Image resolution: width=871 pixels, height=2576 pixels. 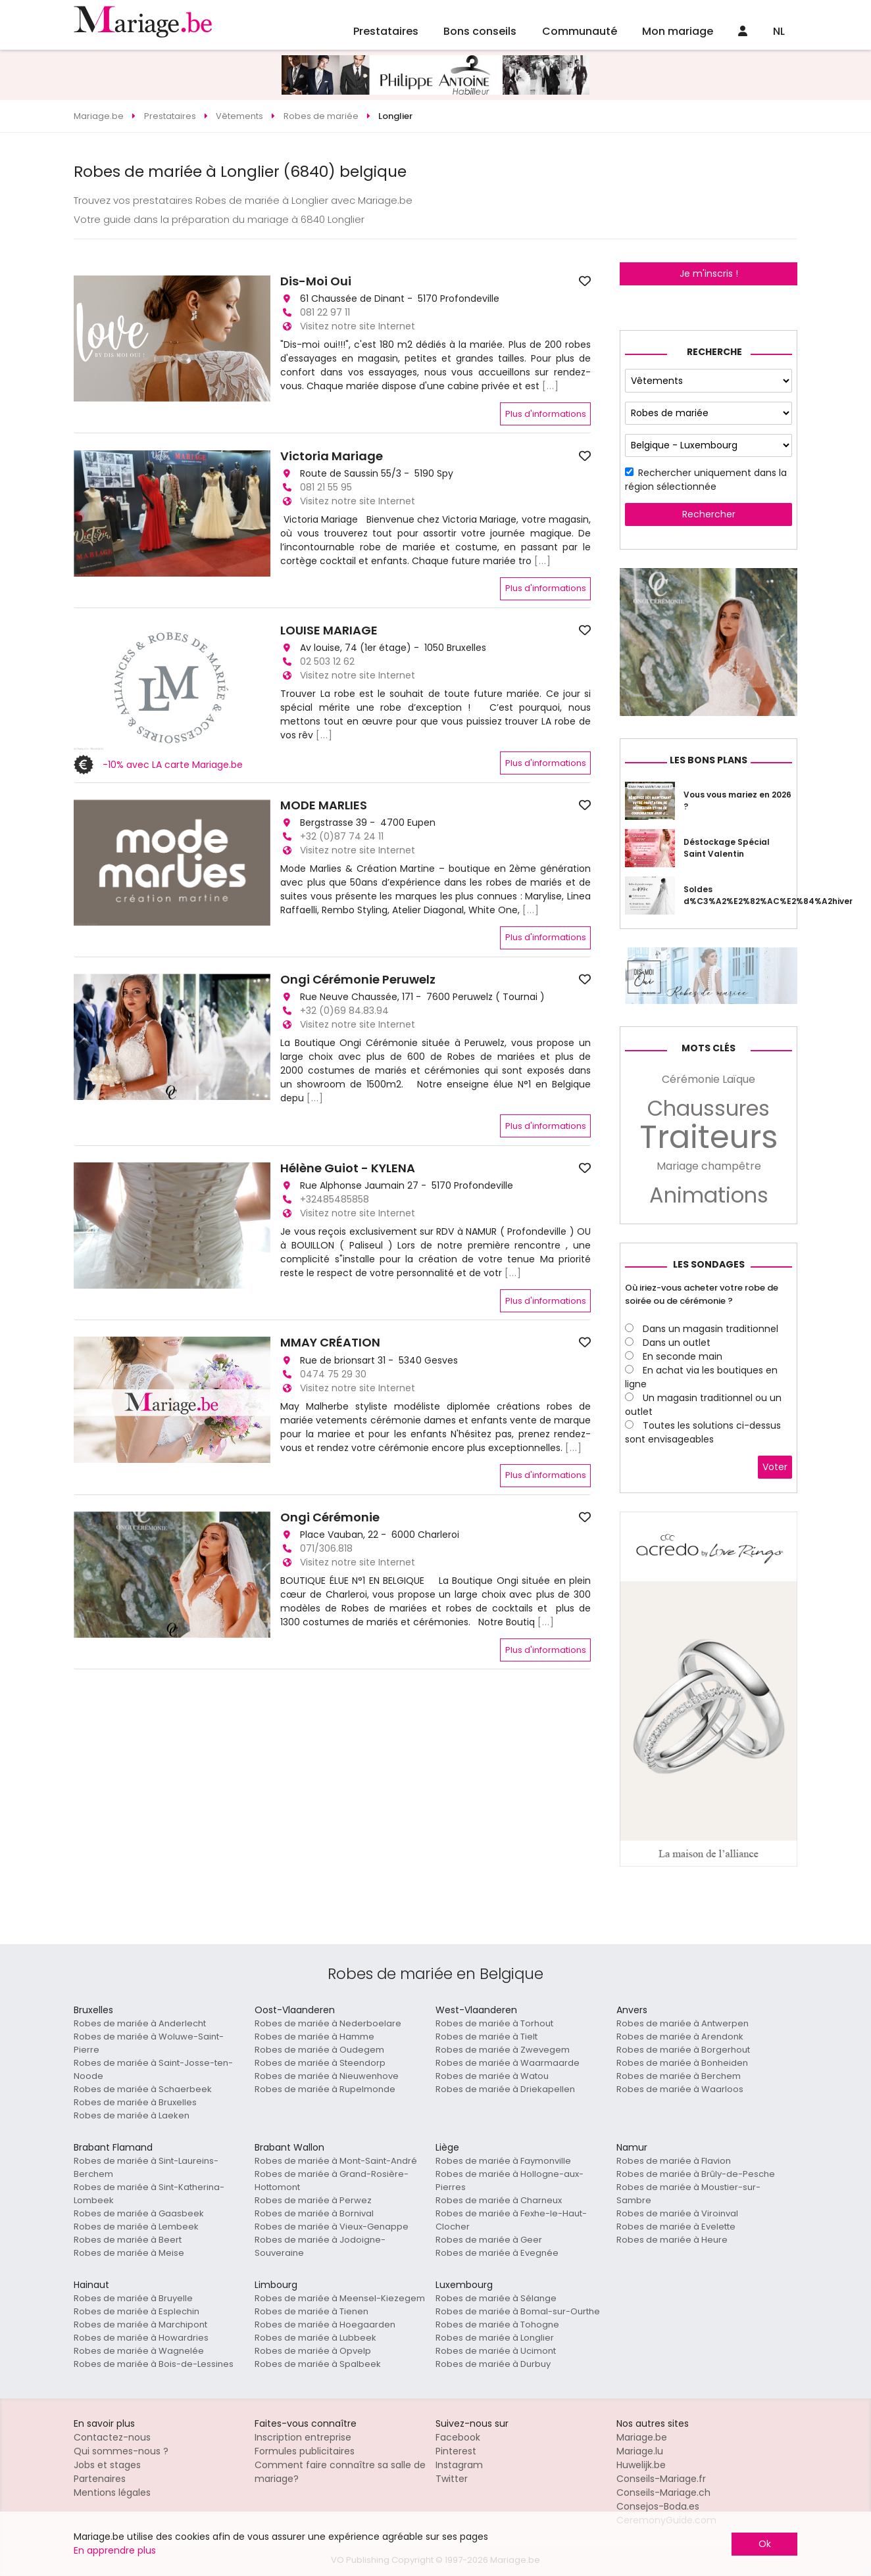 What do you see at coordinates (319, 2049) in the screenshot?
I see `Robes de mariée à Oudegem` at bounding box center [319, 2049].